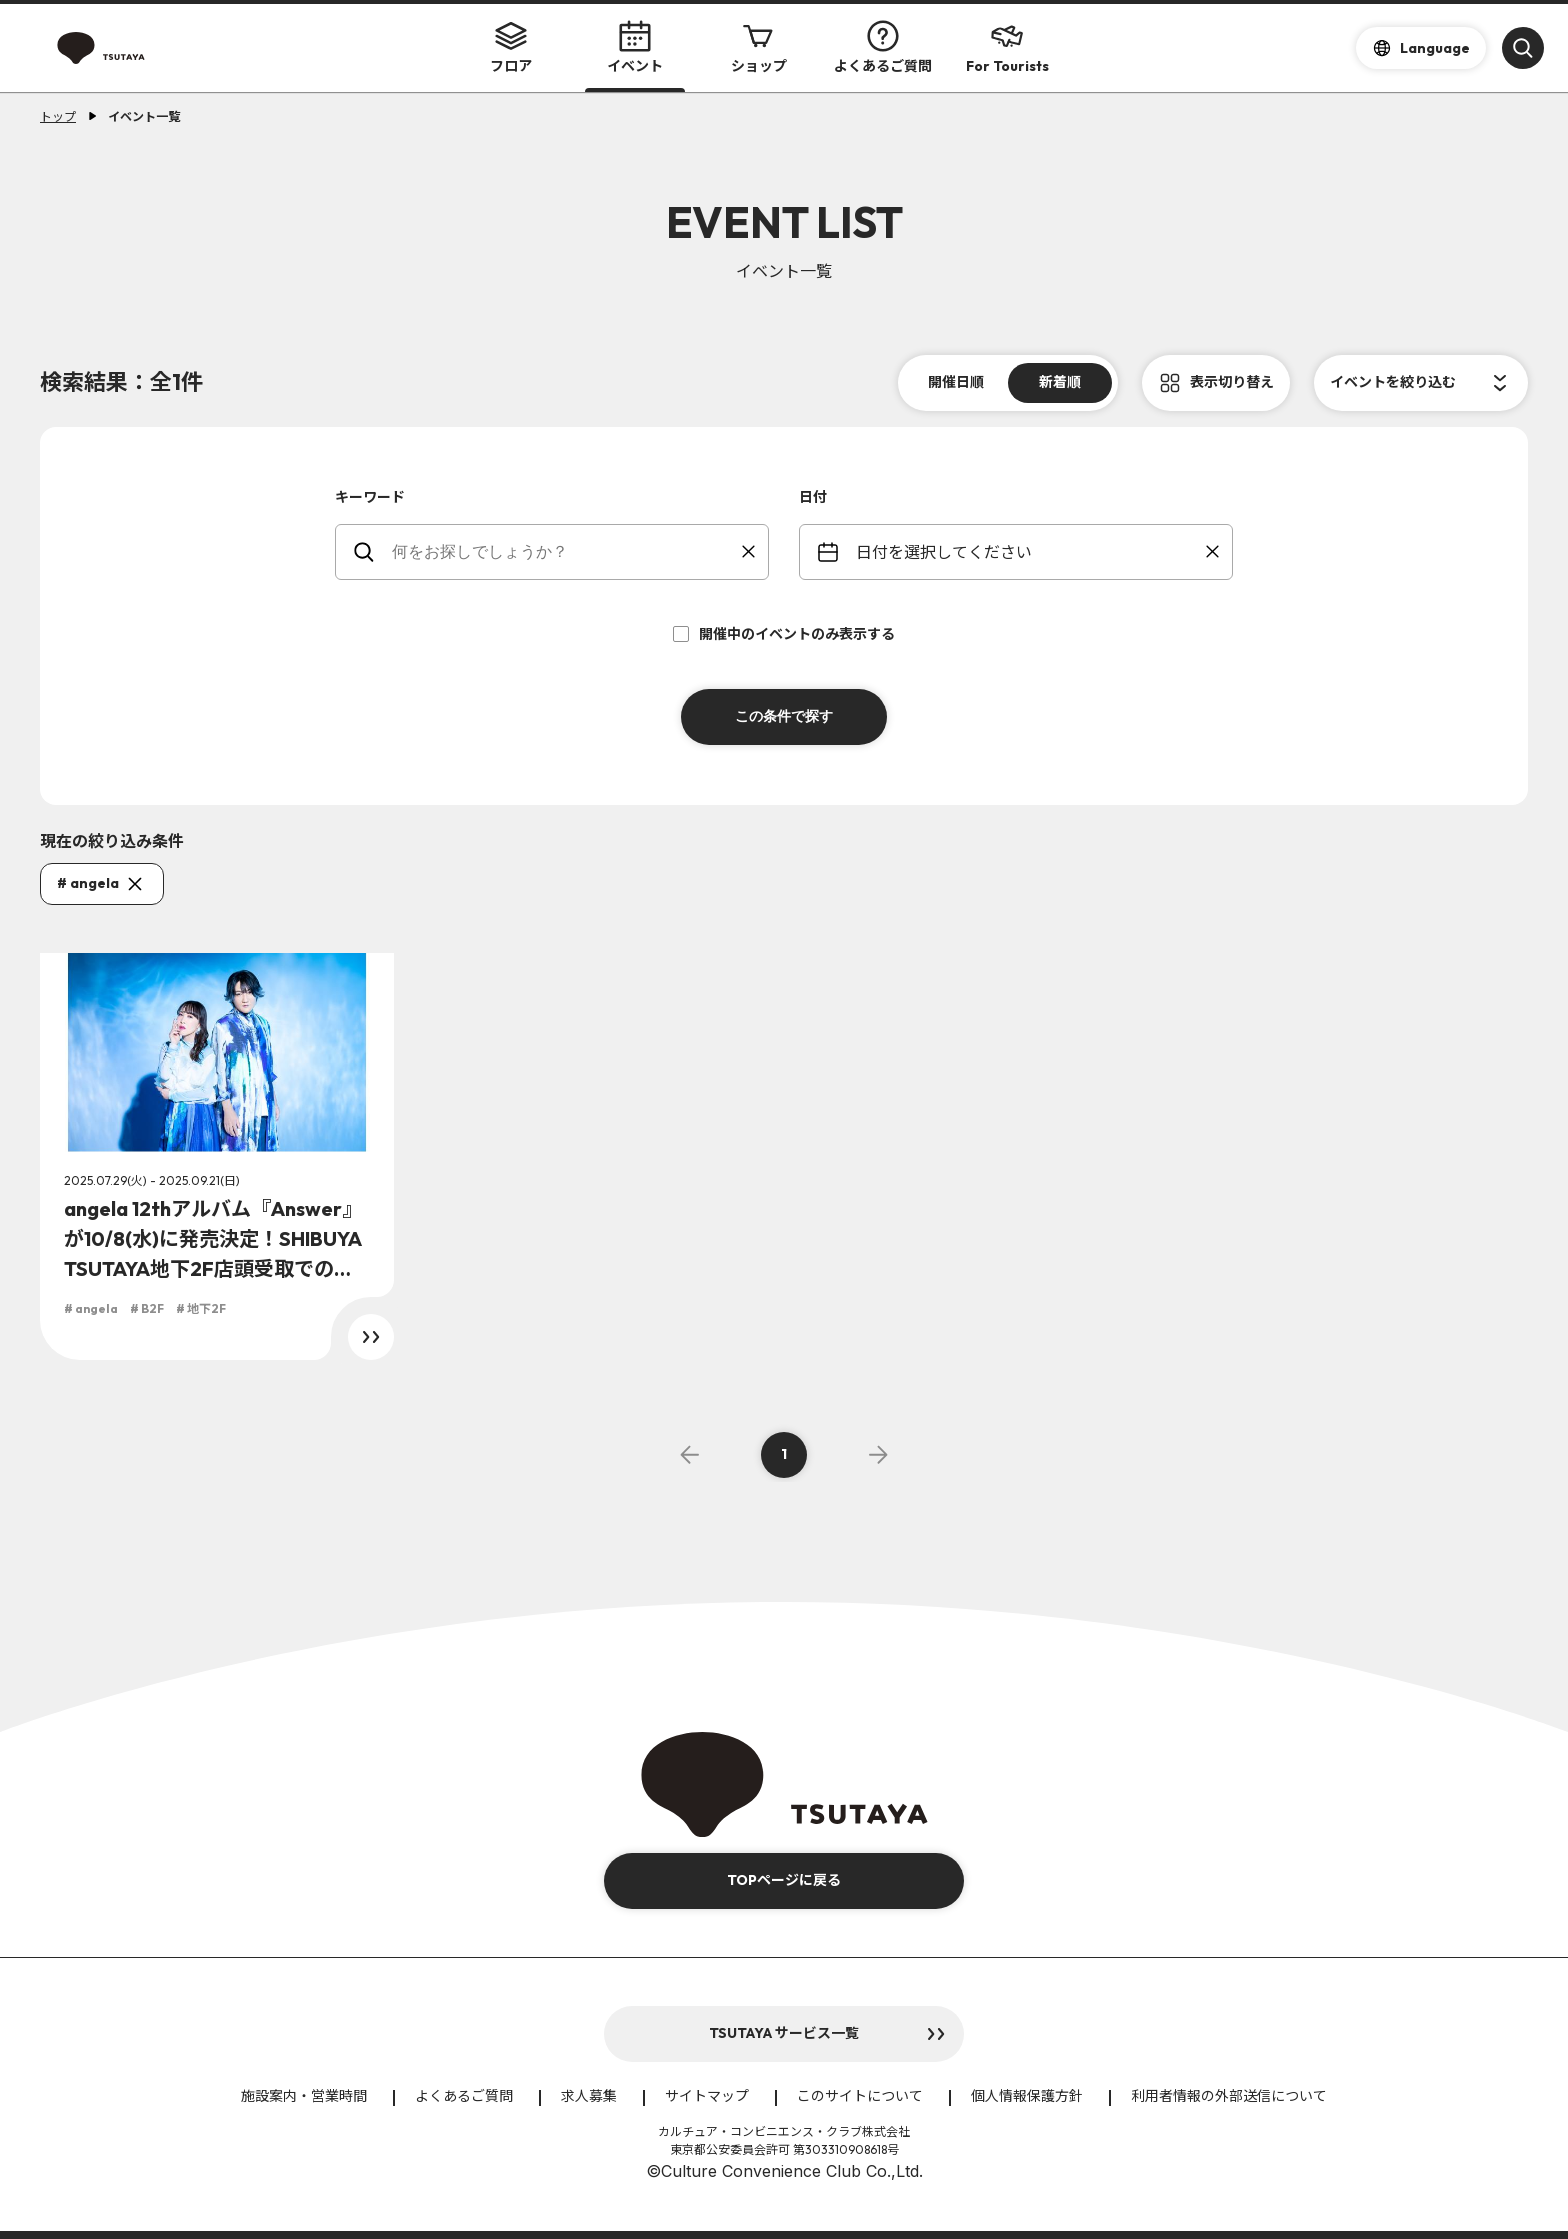 The width and height of the screenshot is (1568, 2239). Describe the element at coordinates (707, 2096) in the screenshot. I see `サイトマップ` at that location.